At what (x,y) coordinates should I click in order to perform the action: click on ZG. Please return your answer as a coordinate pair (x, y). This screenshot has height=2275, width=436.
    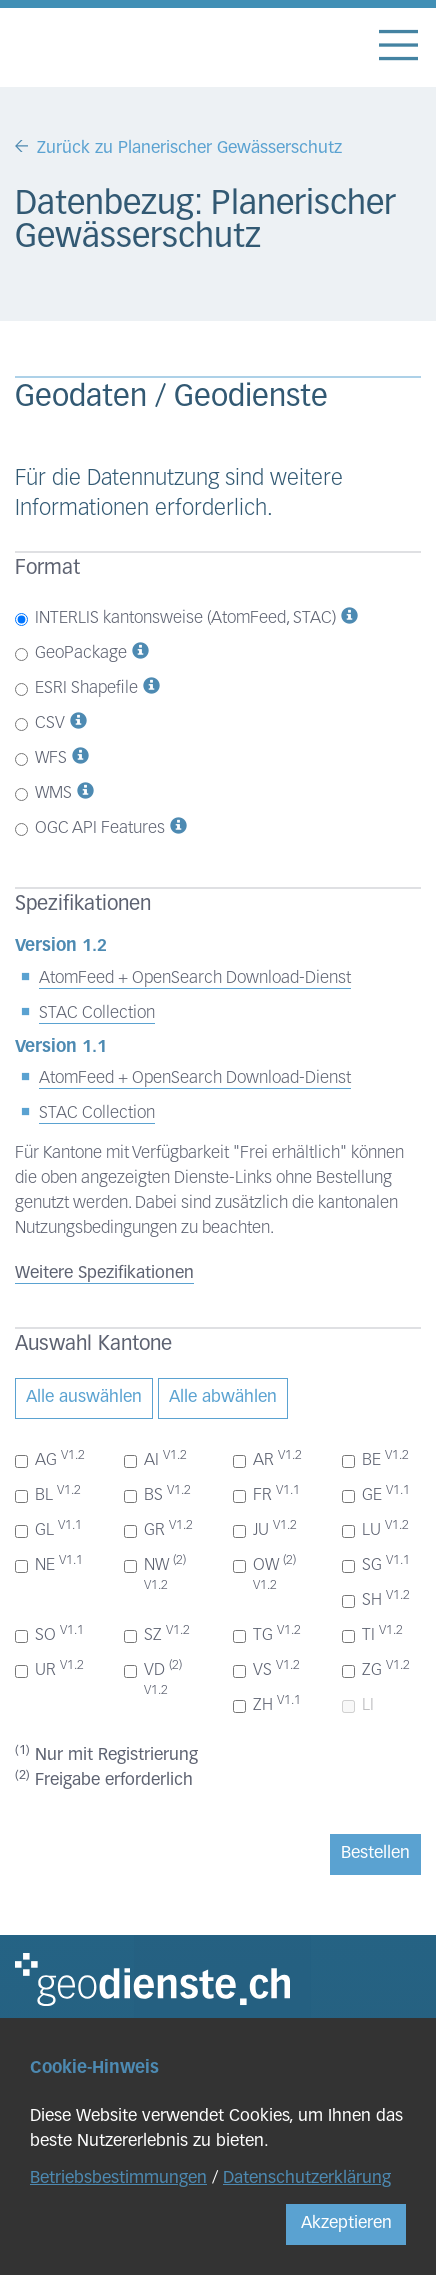
    Looking at the image, I should click on (376, 1669).